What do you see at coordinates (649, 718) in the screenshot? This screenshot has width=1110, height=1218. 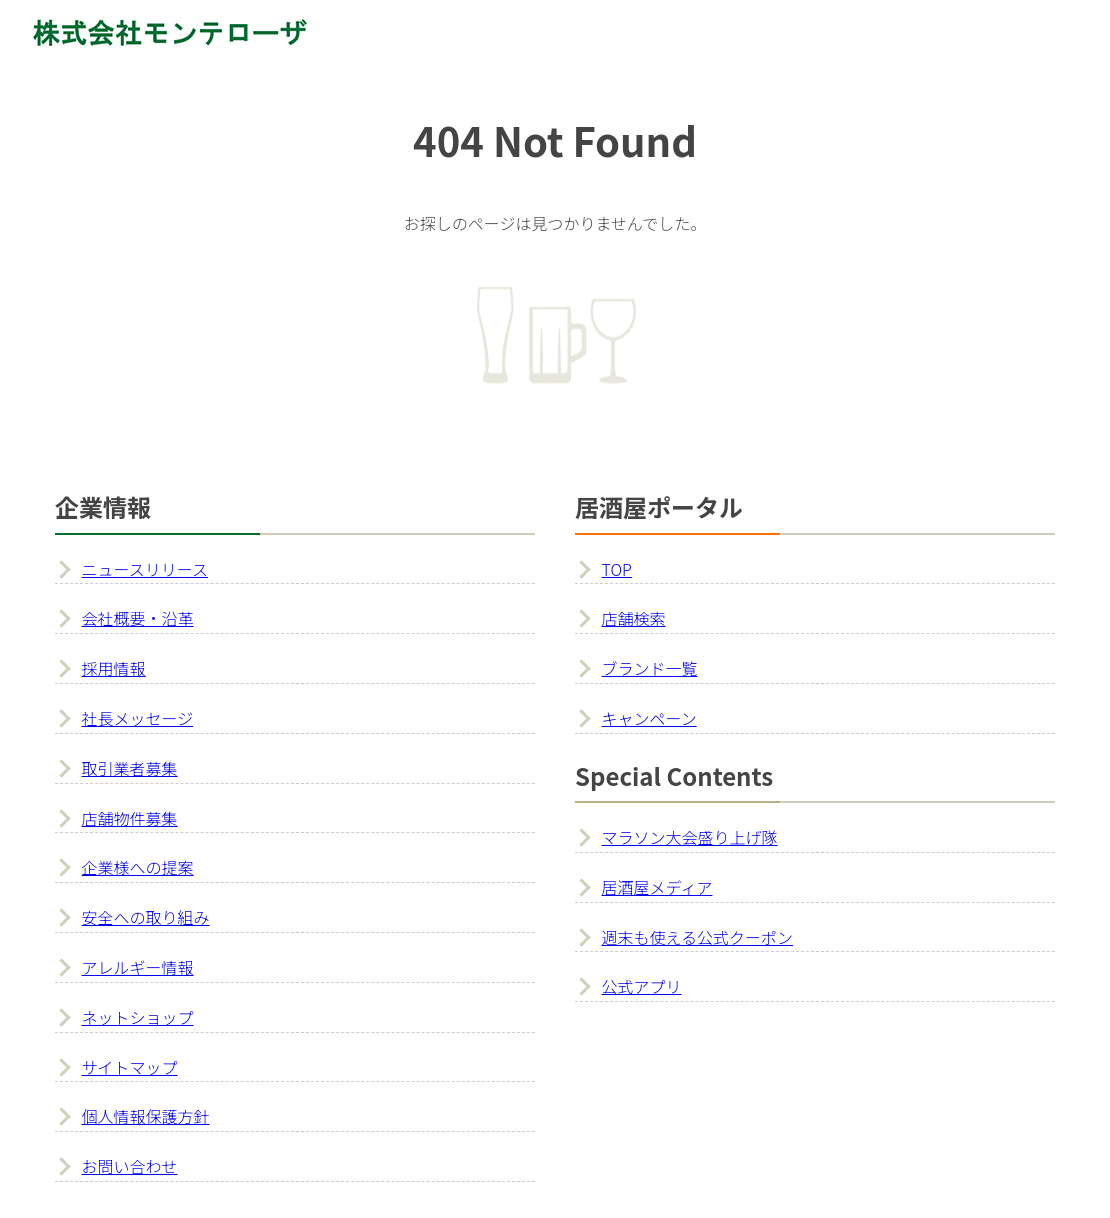 I see `キャンペーン` at bounding box center [649, 718].